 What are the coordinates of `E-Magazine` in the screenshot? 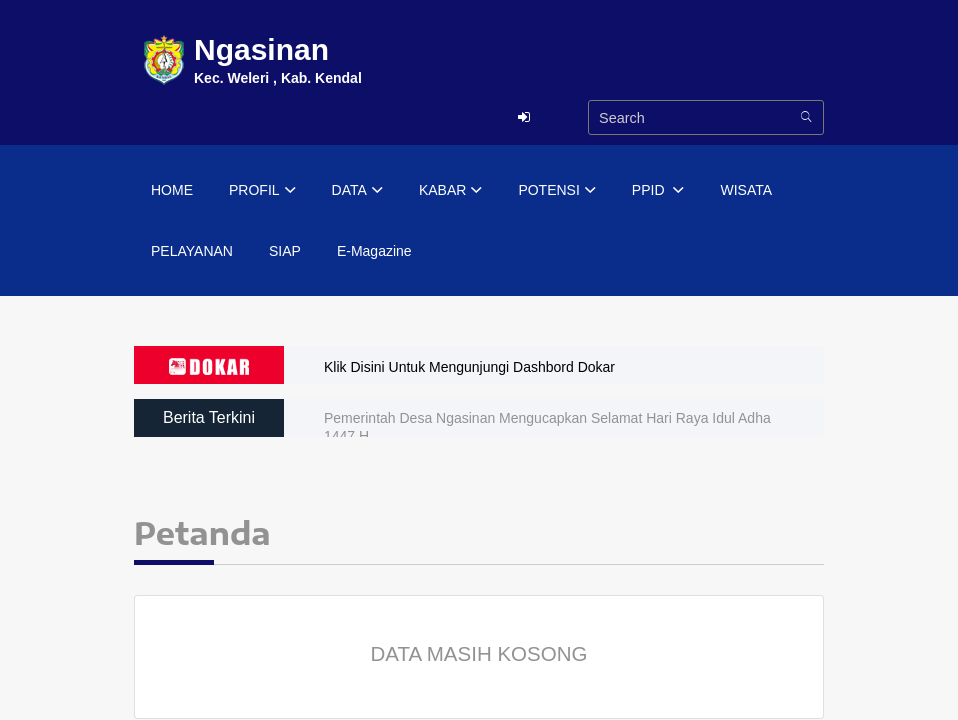 It's located at (374, 251).